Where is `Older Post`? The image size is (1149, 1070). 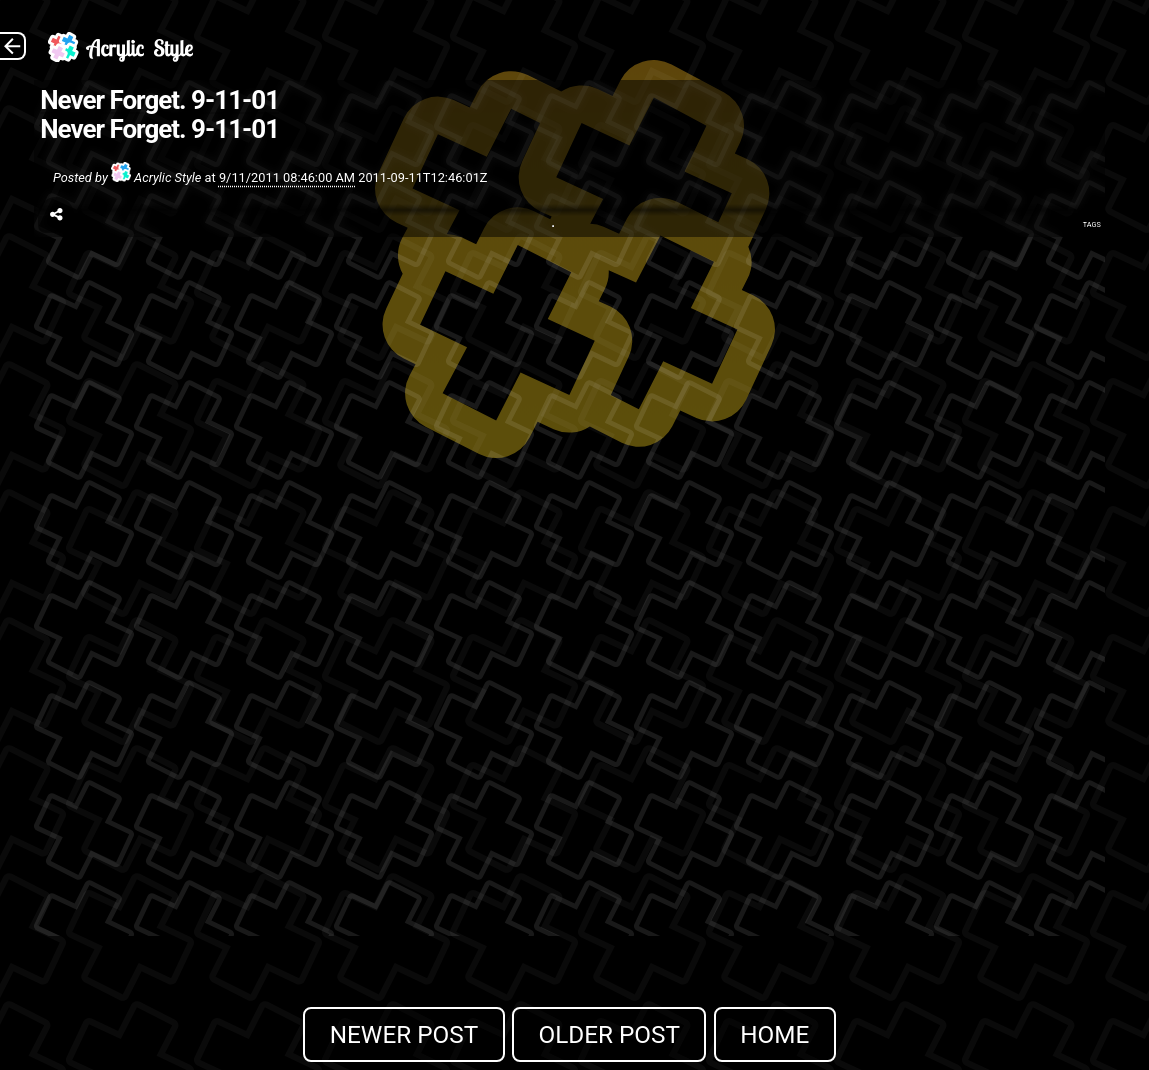
Older Post is located at coordinates (609, 1034).